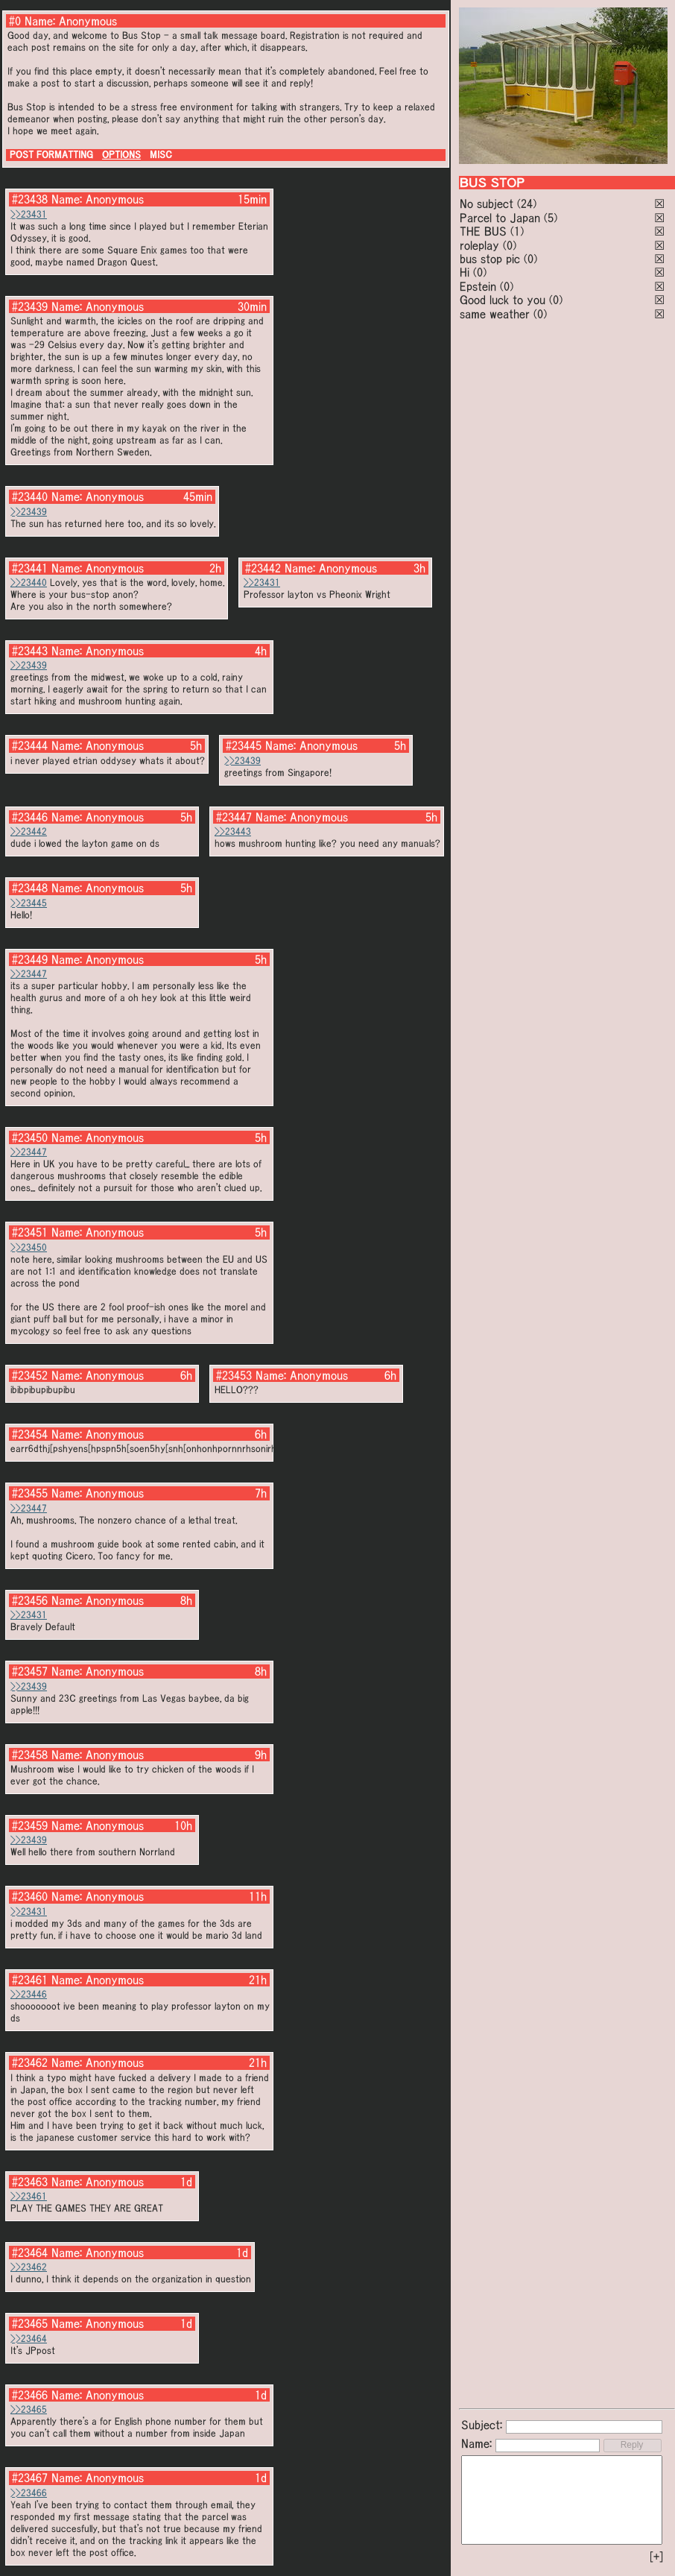 The height and width of the screenshot is (2576, 675). Describe the element at coordinates (28, 831) in the screenshot. I see `>>23442` at that location.